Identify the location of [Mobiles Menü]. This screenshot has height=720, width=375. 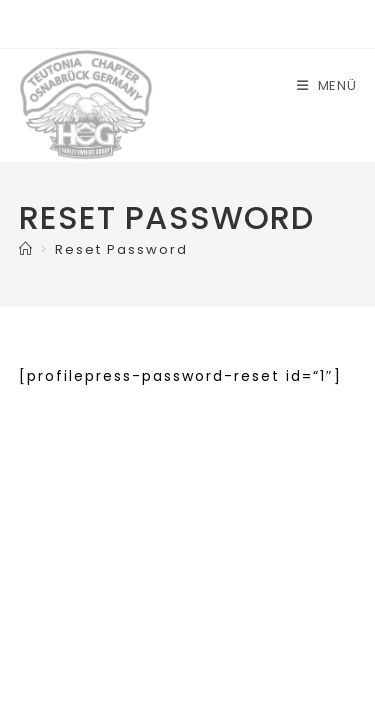
(327, 85).